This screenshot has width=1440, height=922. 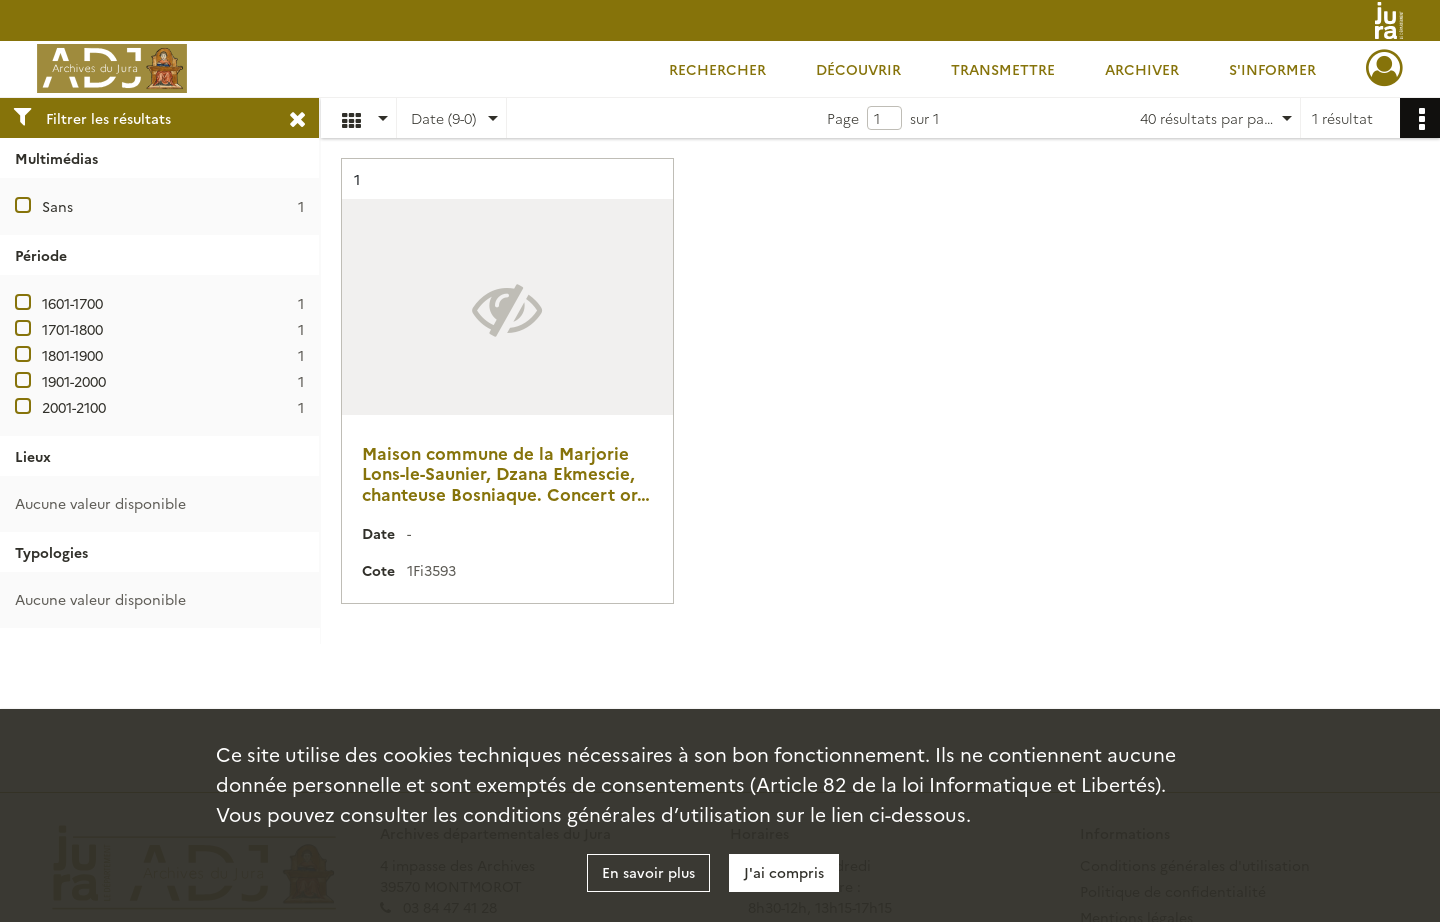 What do you see at coordinates (72, 355) in the screenshot?
I see `1801-1900` at bounding box center [72, 355].